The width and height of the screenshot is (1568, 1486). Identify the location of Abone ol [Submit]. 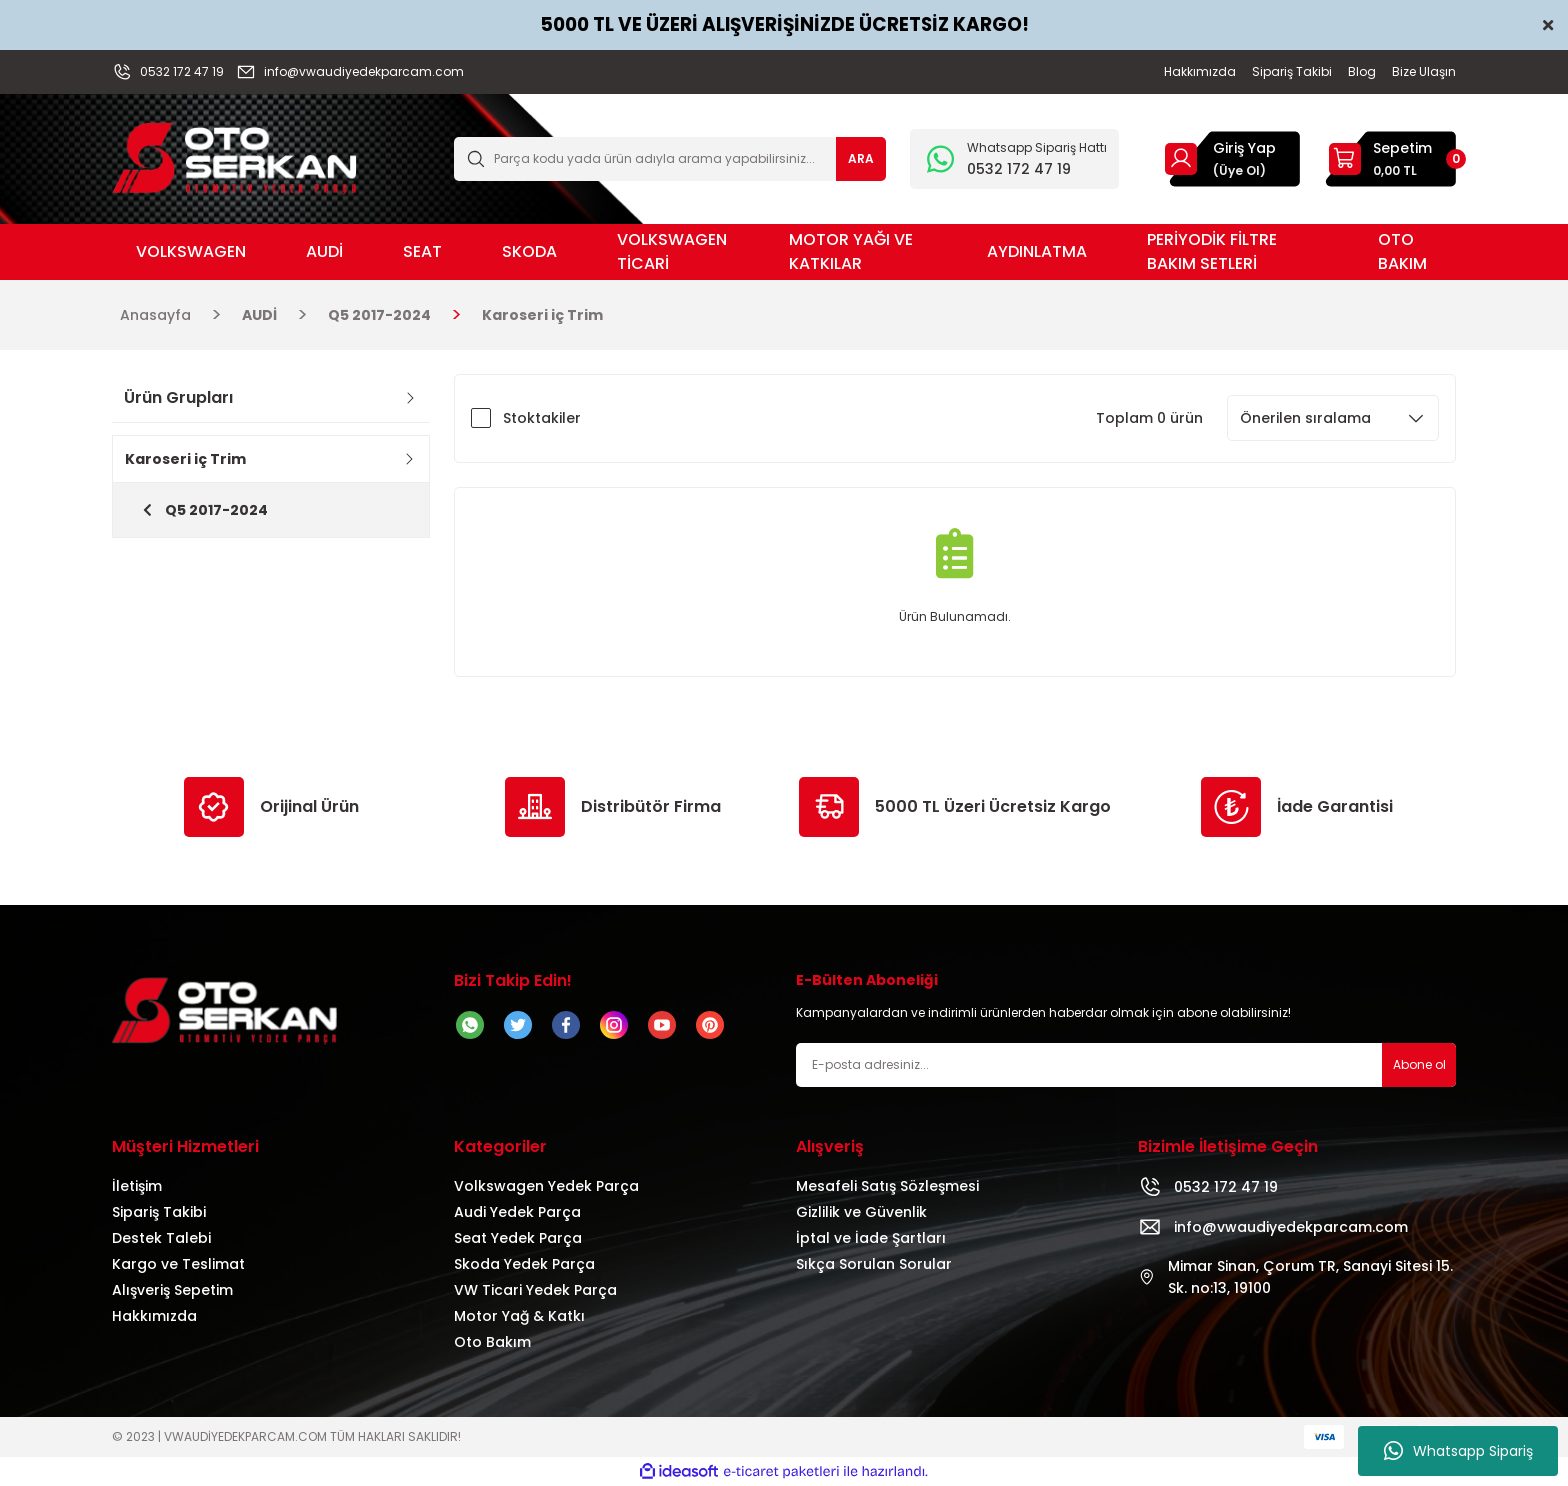
(1419, 1064).